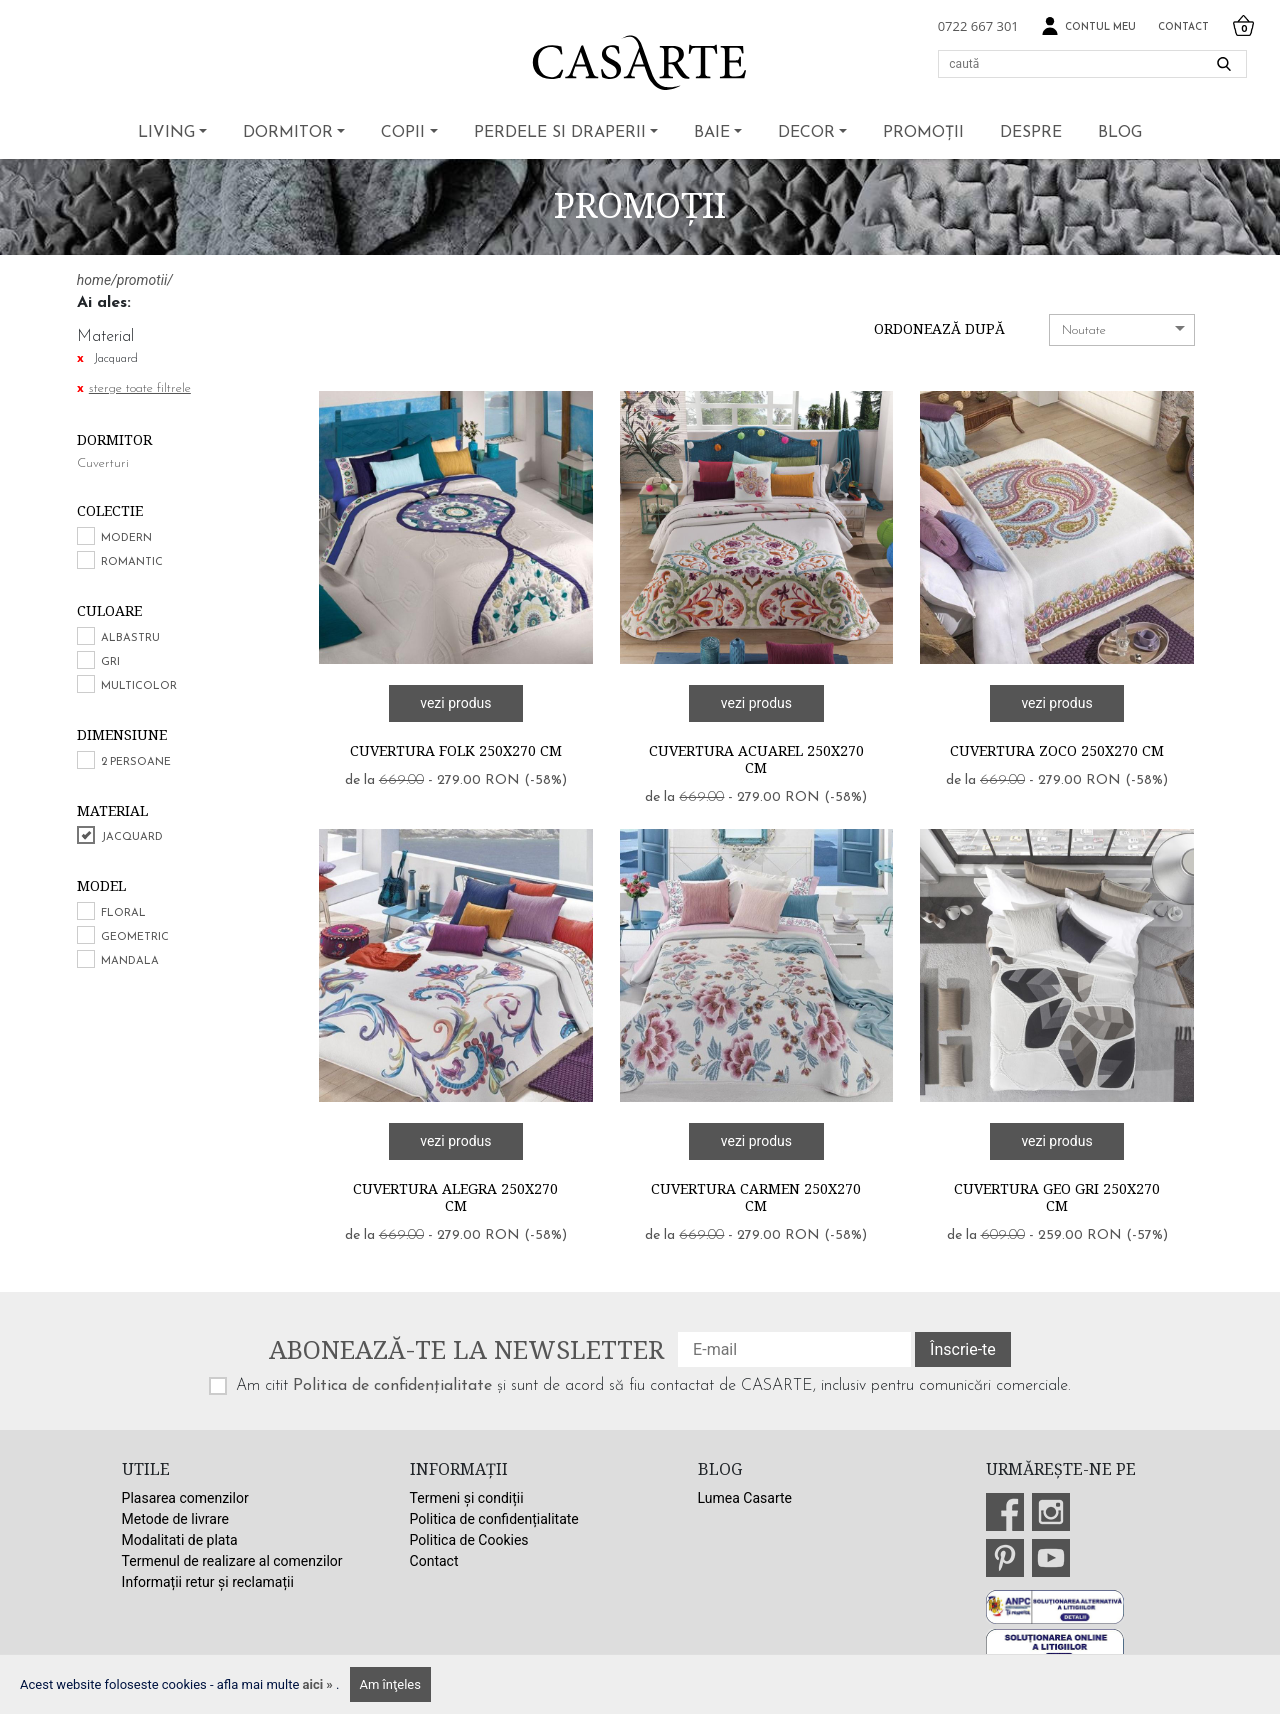 The height and width of the screenshot is (1714, 1280). What do you see at coordinates (560, 133) in the screenshot?
I see `Perdele si draperii` at bounding box center [560, 133].